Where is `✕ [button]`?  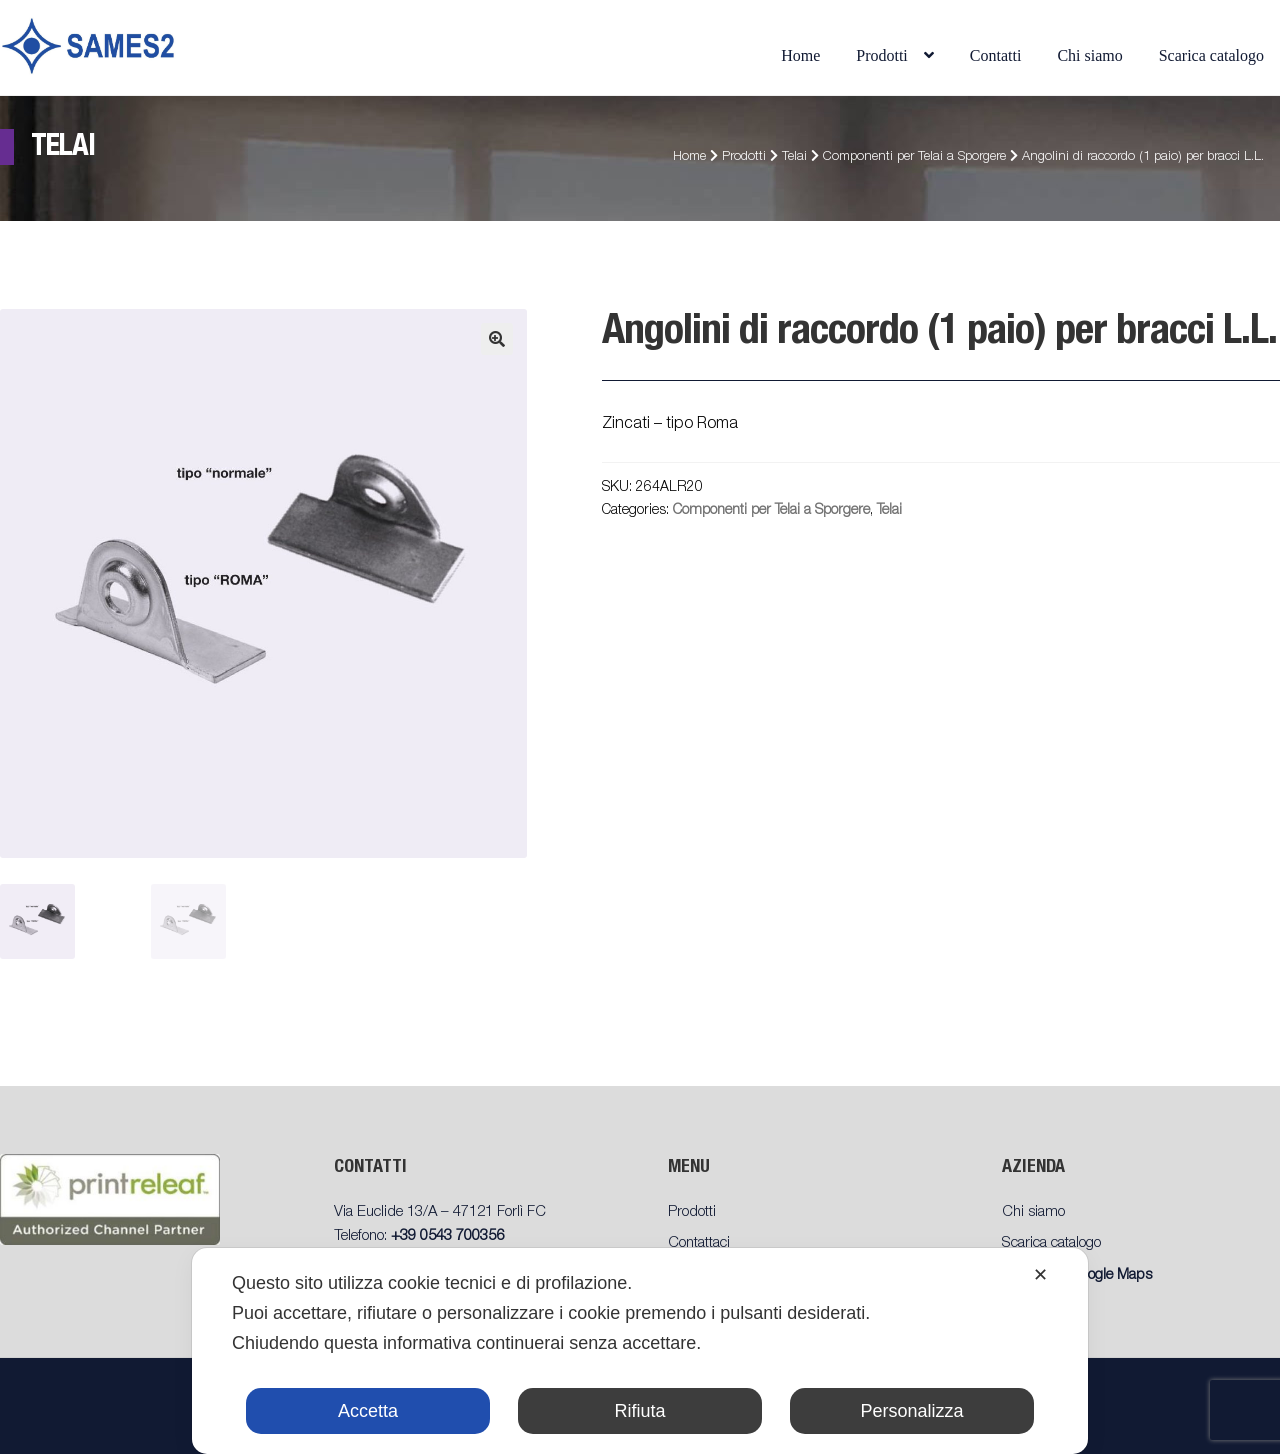 ✕ [button] is located at coordinates (1040, 1275).